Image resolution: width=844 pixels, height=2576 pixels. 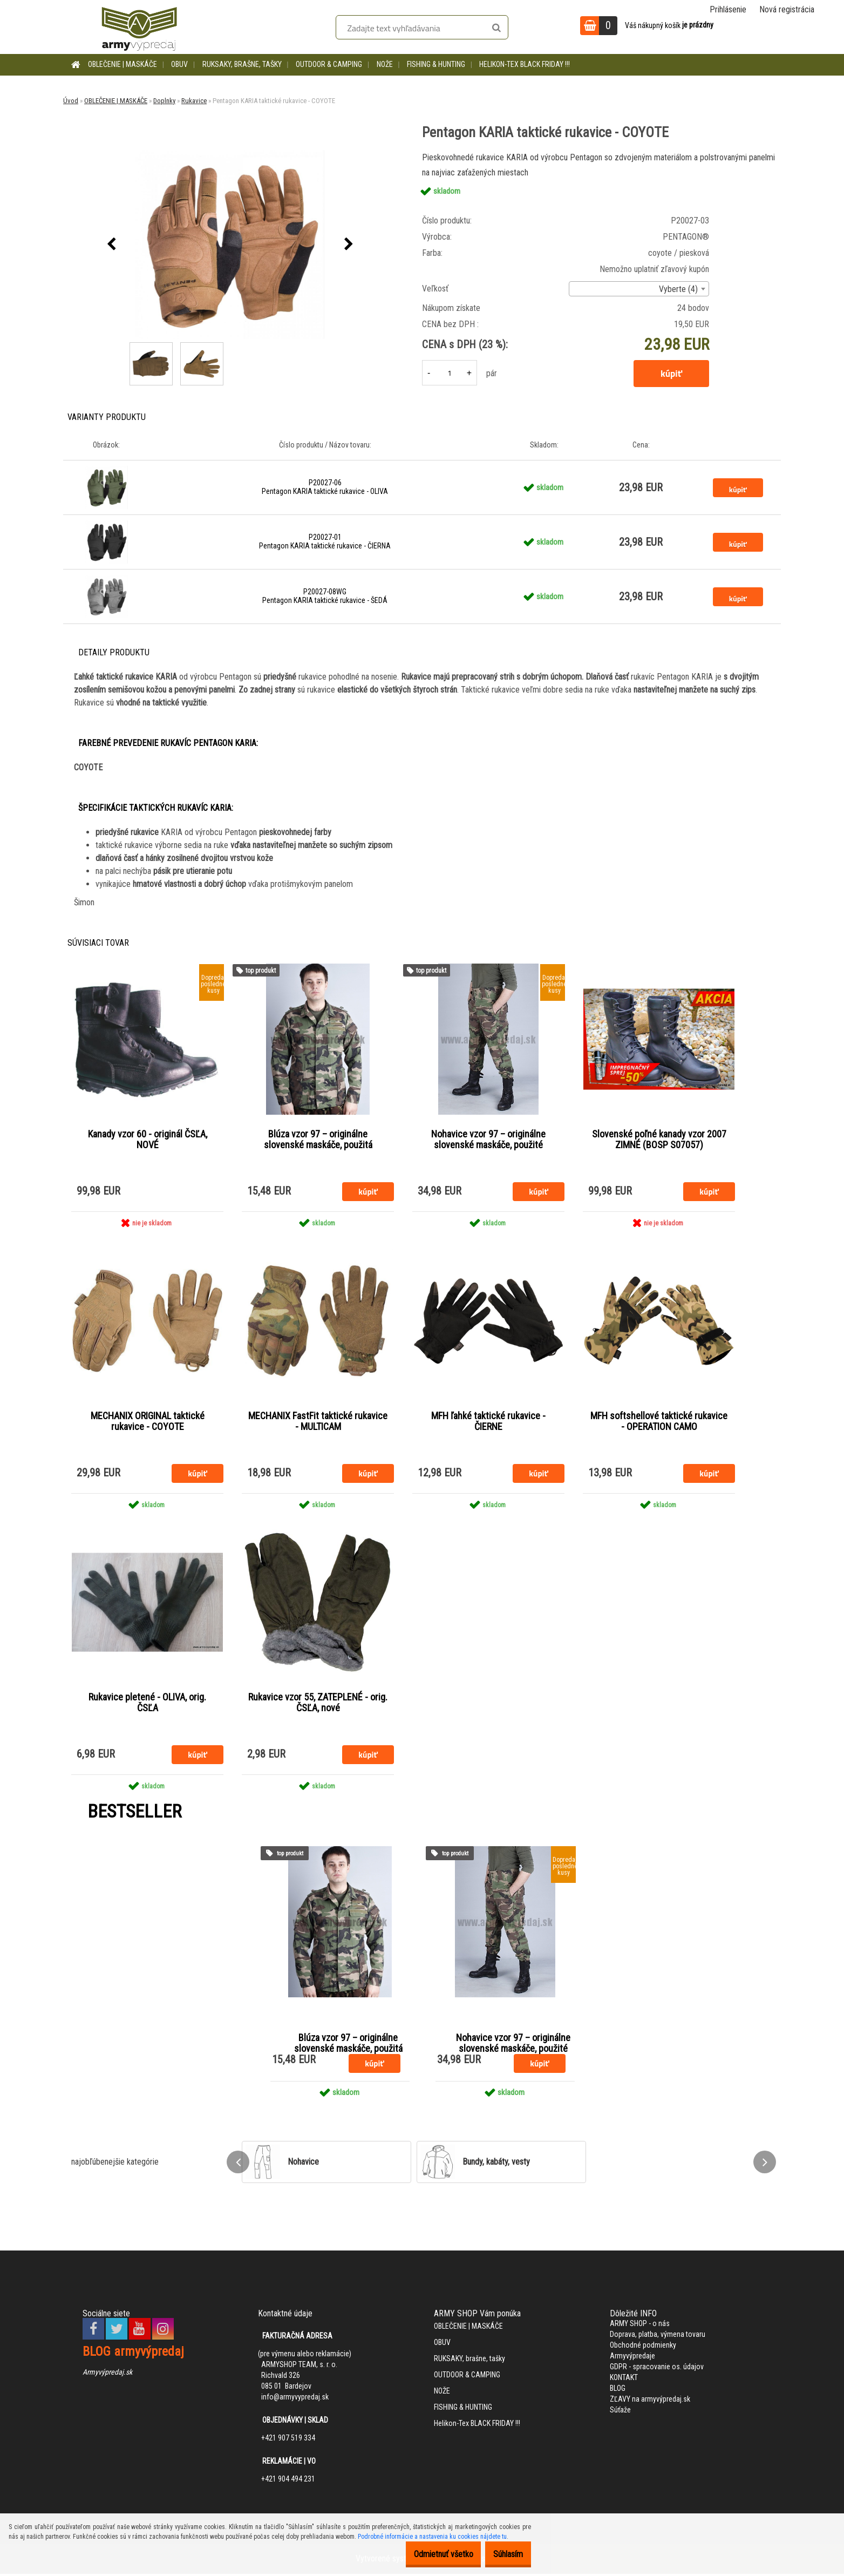 What do you see at coordinates (230, 244) in the screenshot?
I see `[Pentagon KARIA taktické rukavice - COYOTE]` at bounding box center [230, 244].